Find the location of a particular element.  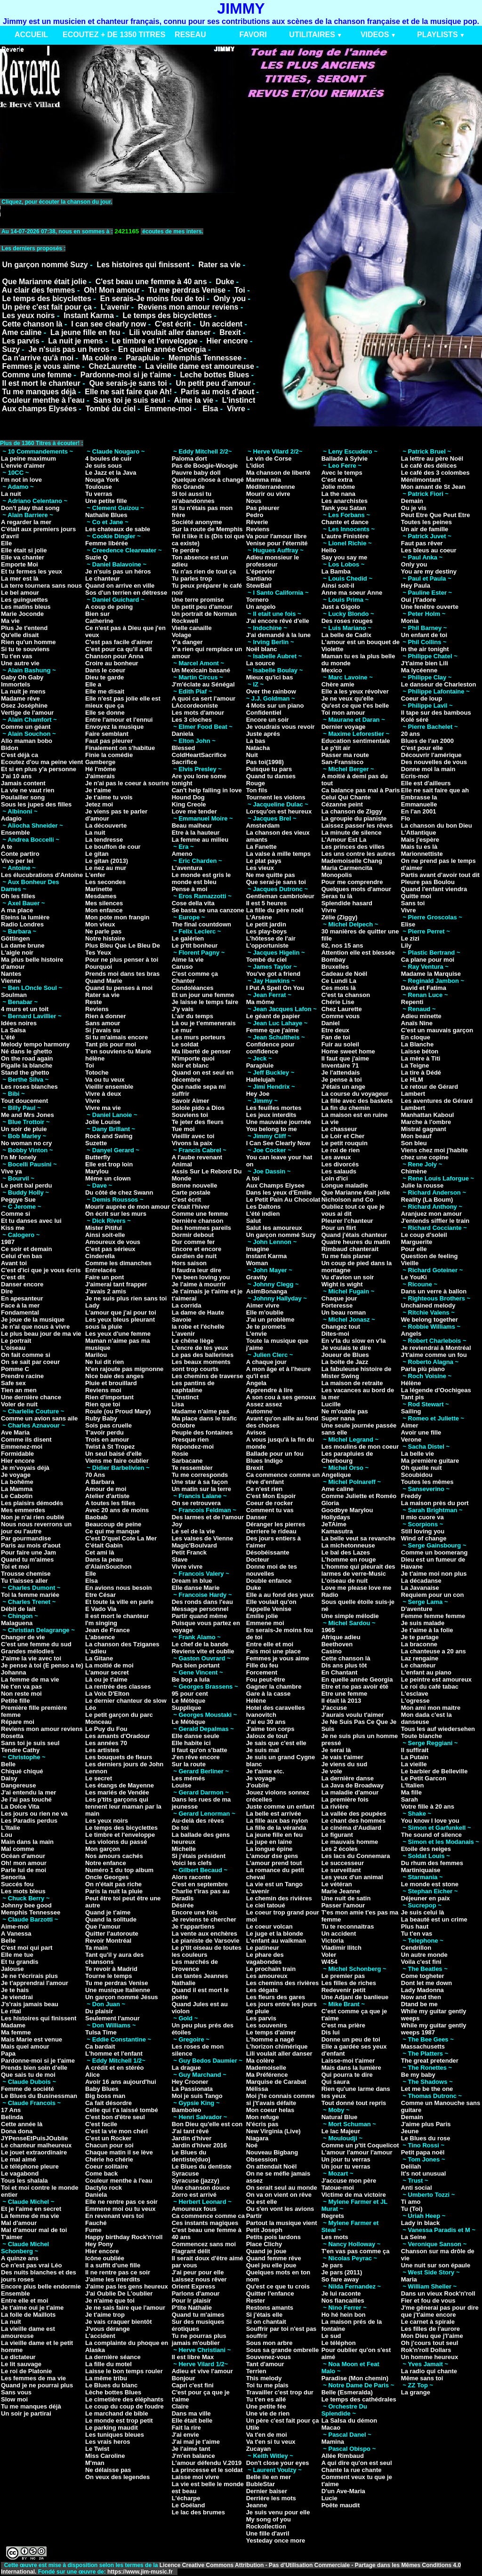

Peuple des fontaines is located at coordinates (202, 1432).